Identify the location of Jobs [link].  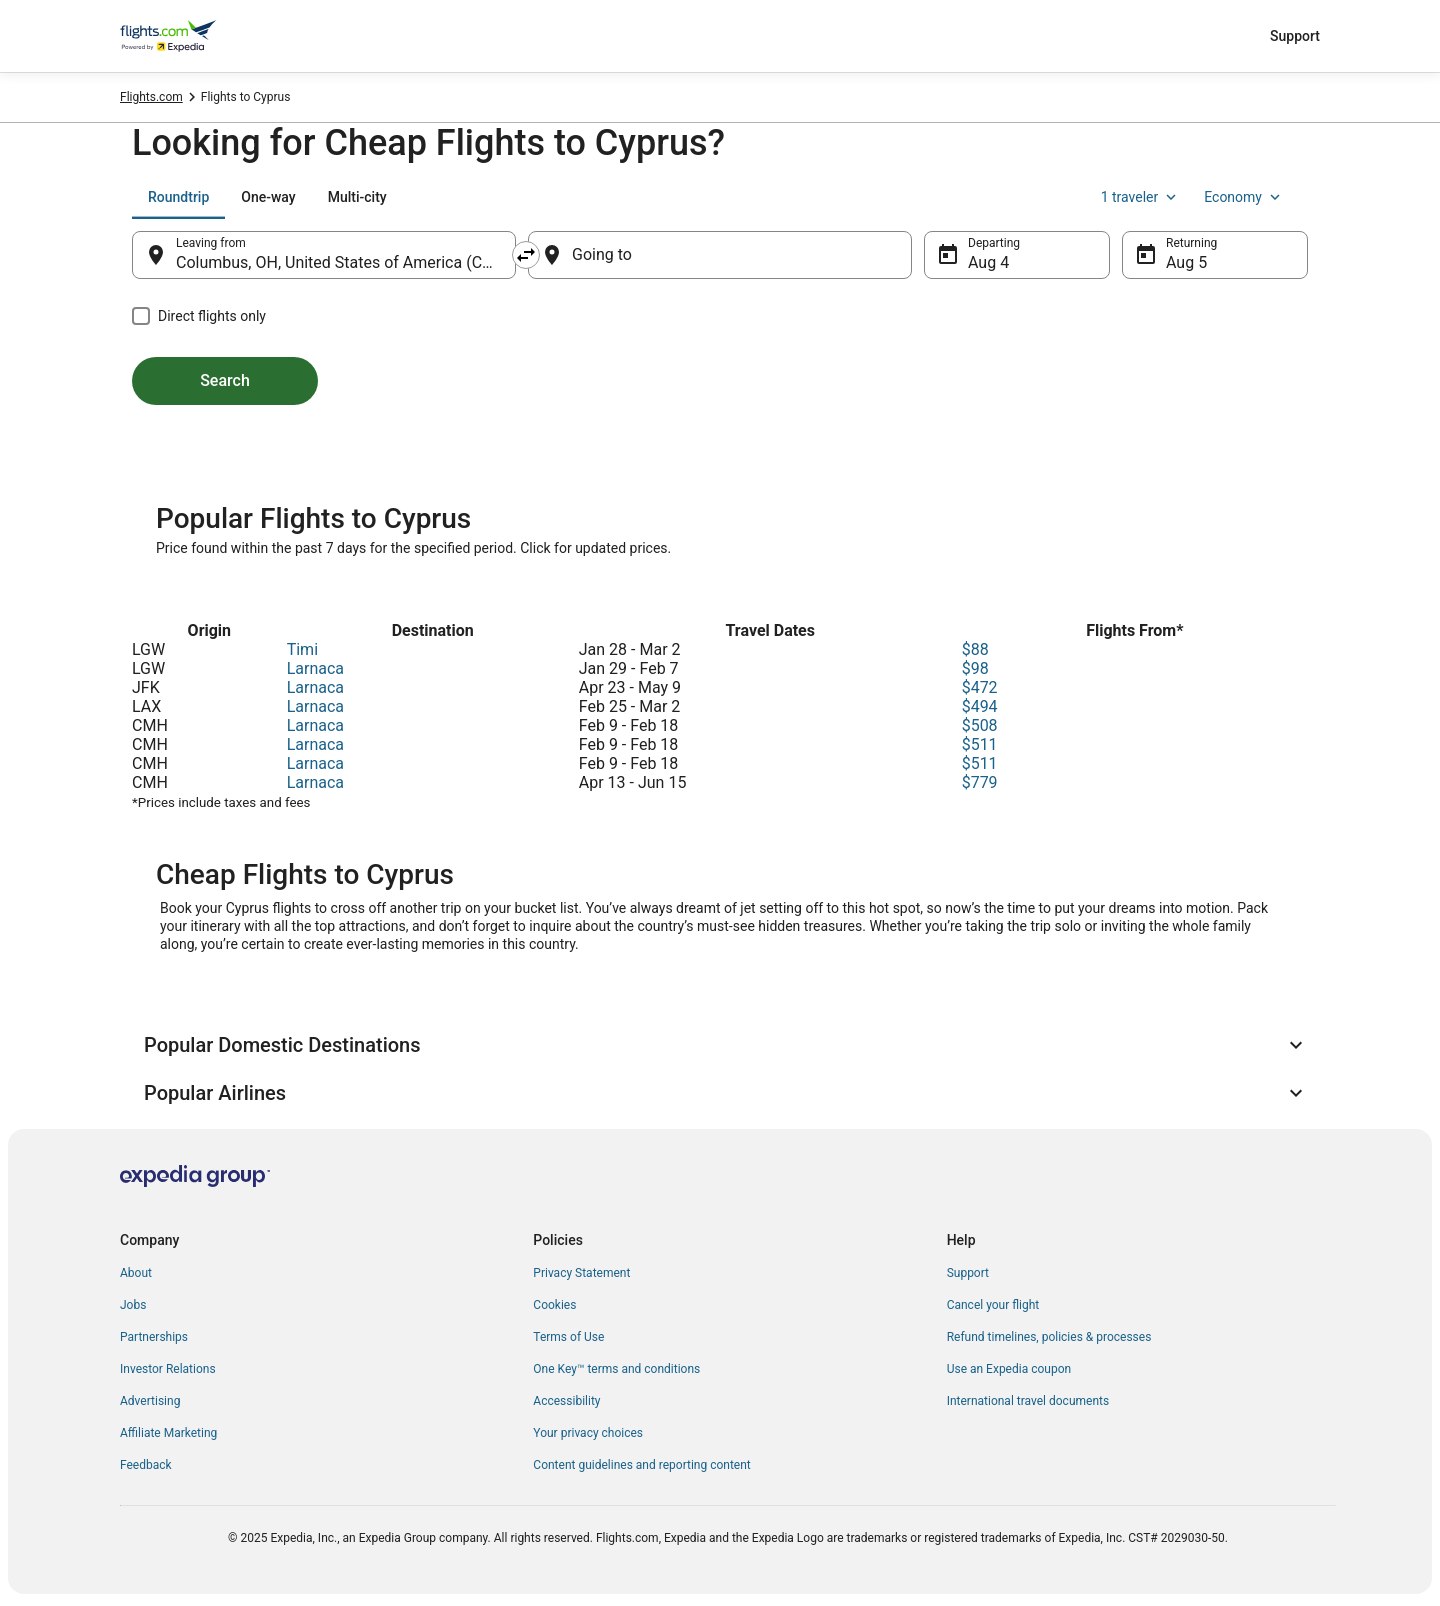
(133, 1305).